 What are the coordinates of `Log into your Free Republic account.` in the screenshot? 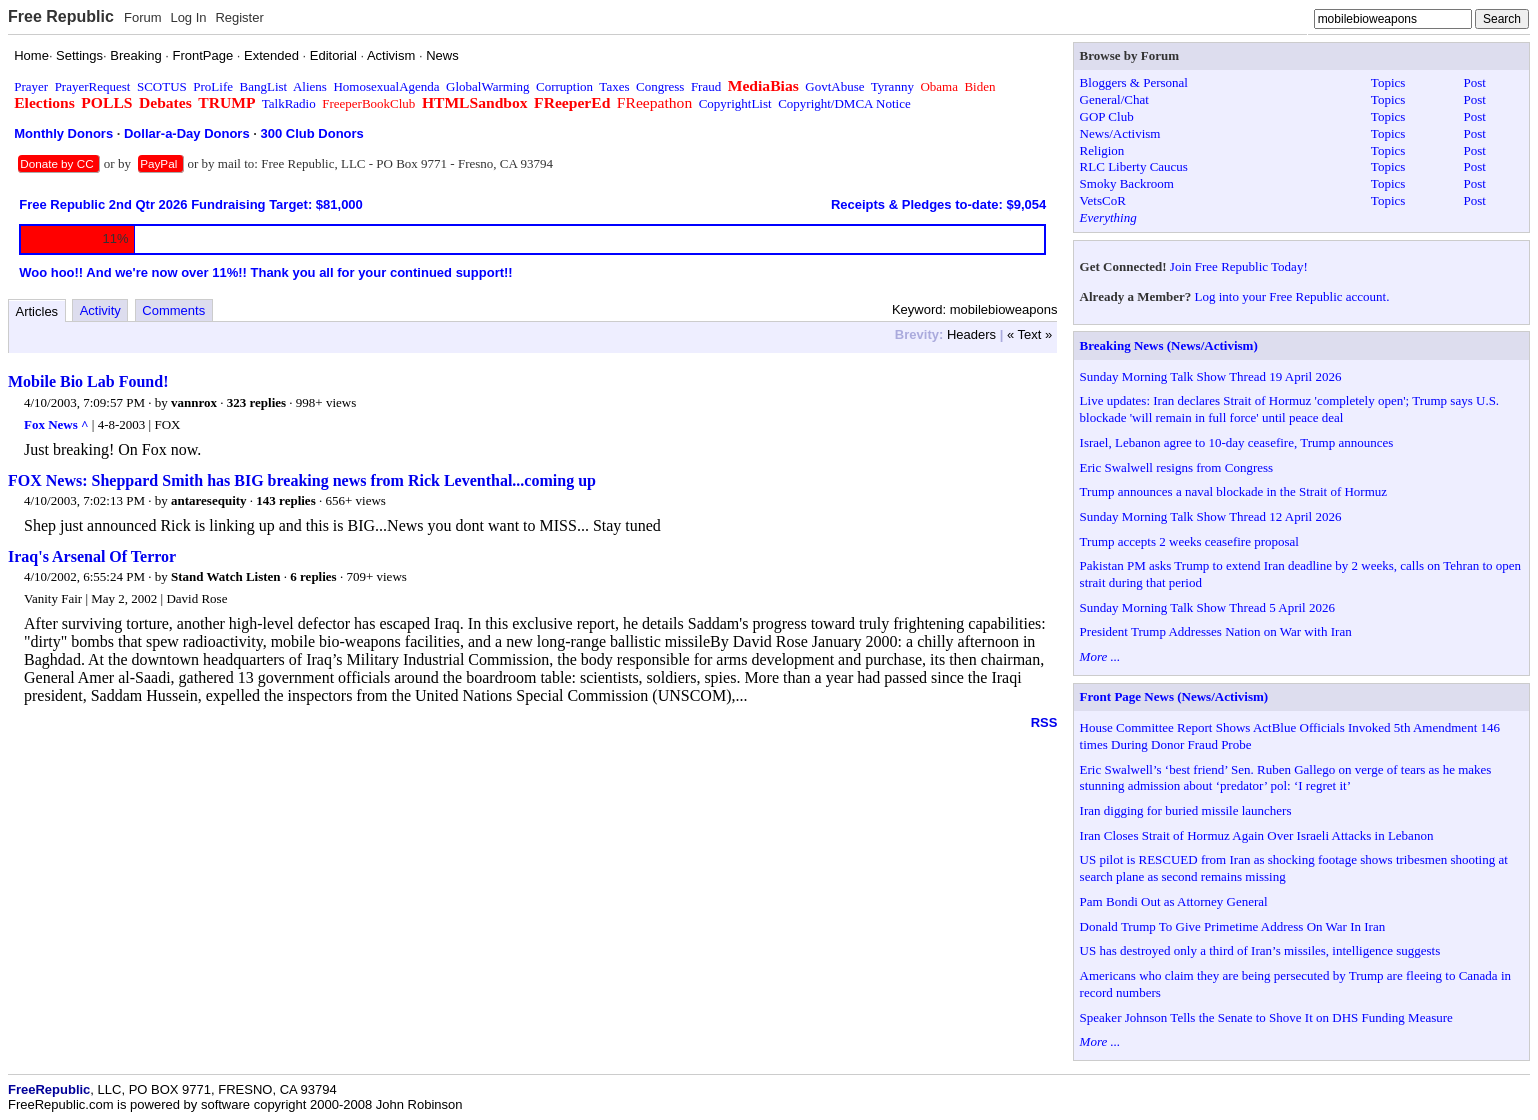 It's located at (1292, 296).